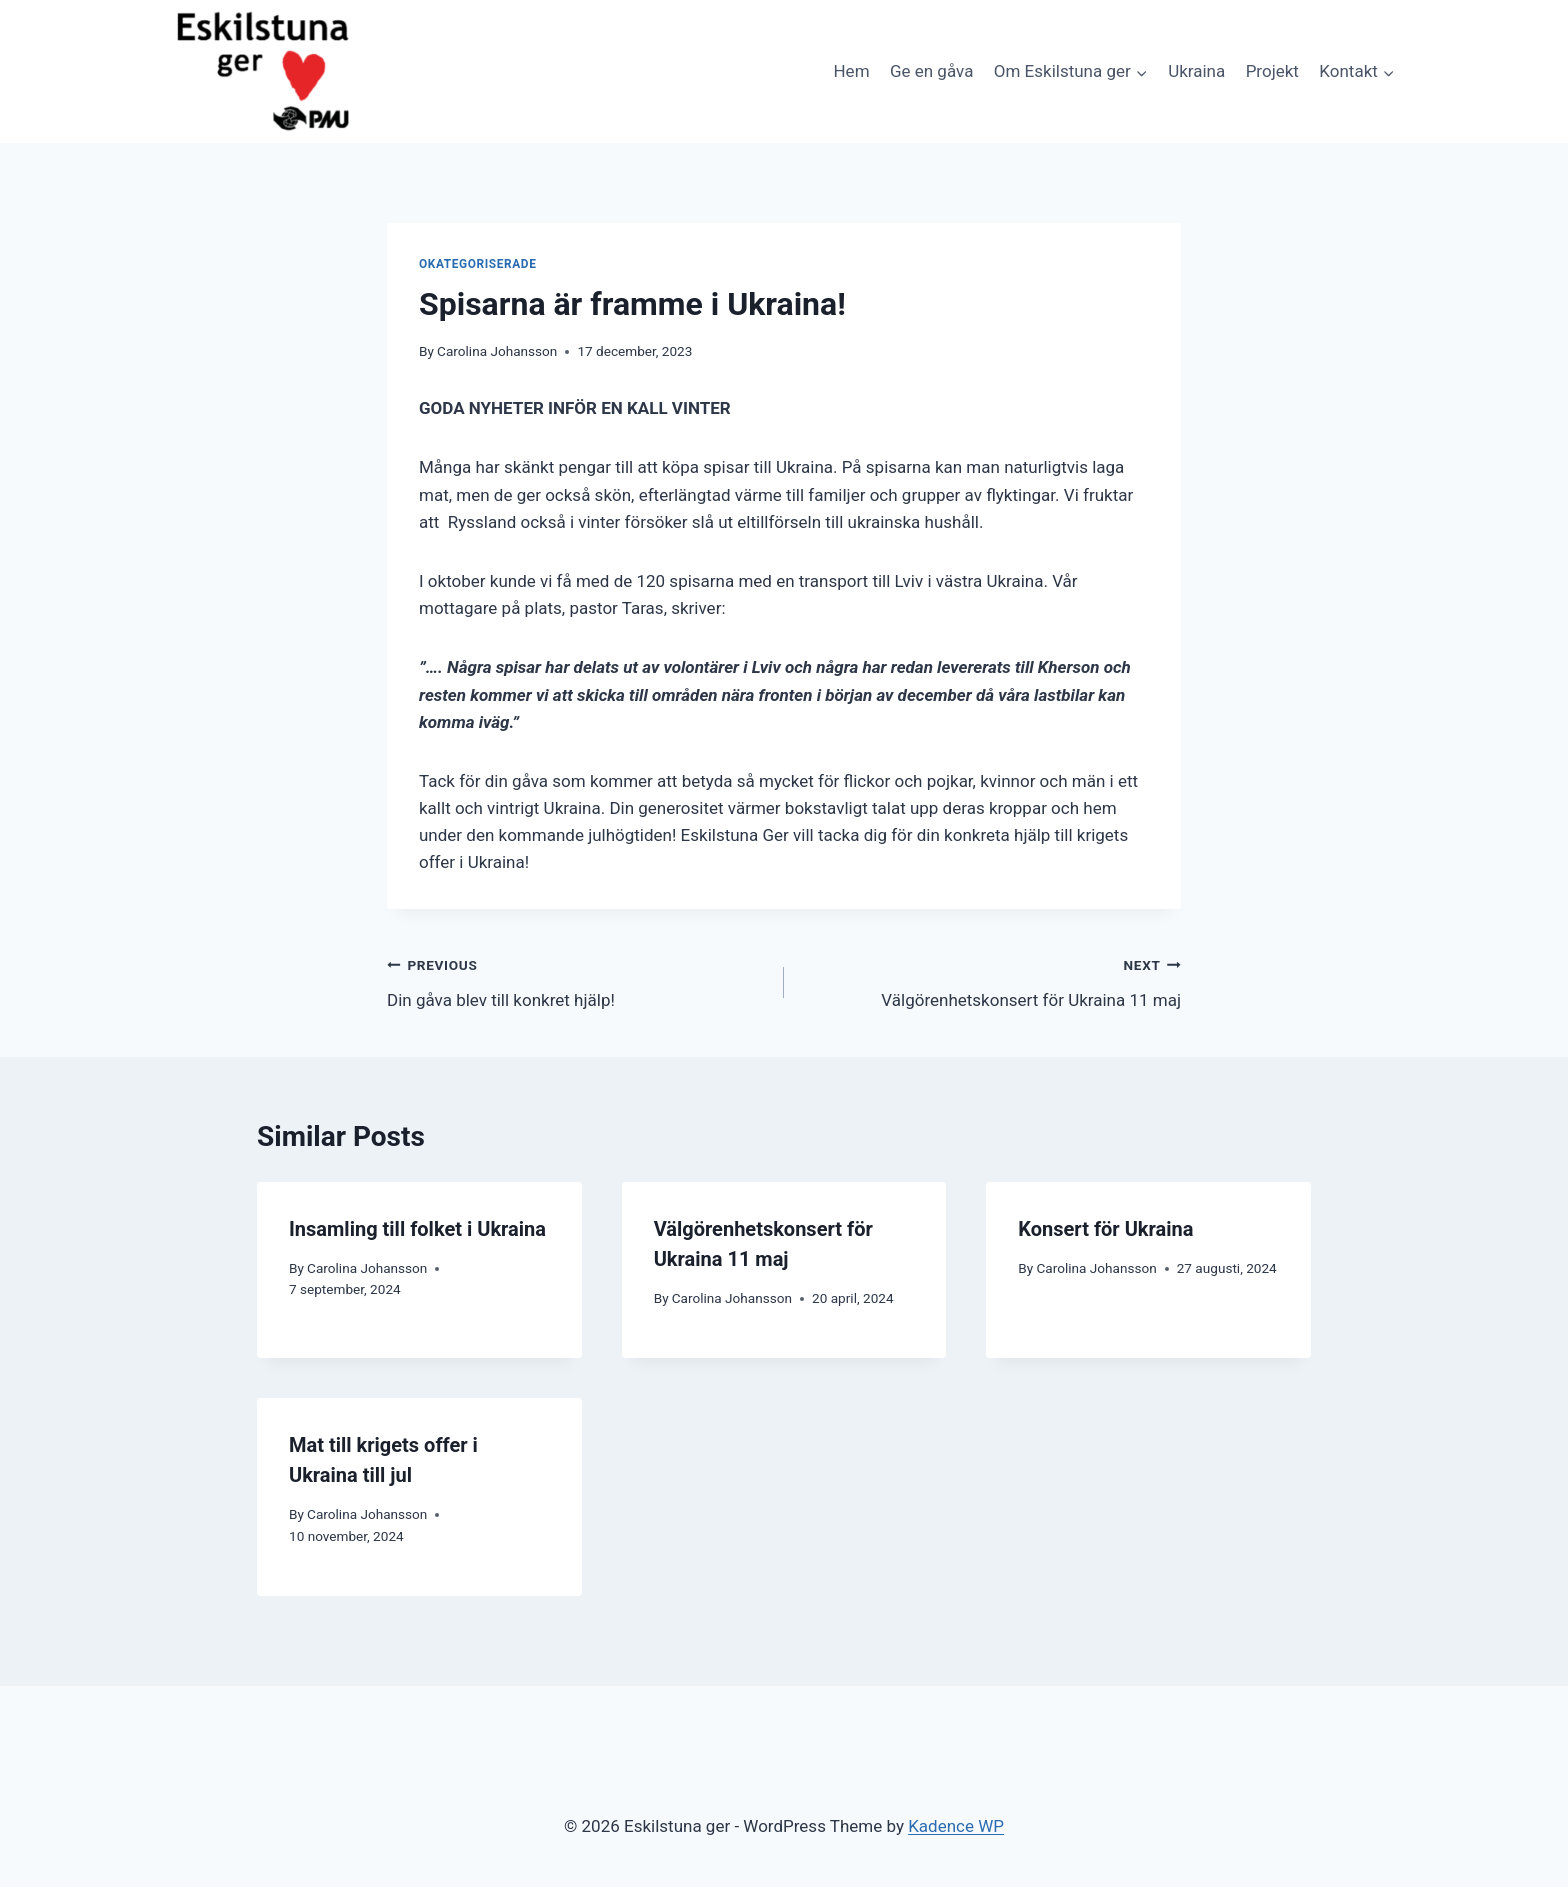 The image size is (1568, 1887). What do you see at coordinates (1272, 71) in the screenshot?
I see `Projekt` at bounding box center [1272, 71].